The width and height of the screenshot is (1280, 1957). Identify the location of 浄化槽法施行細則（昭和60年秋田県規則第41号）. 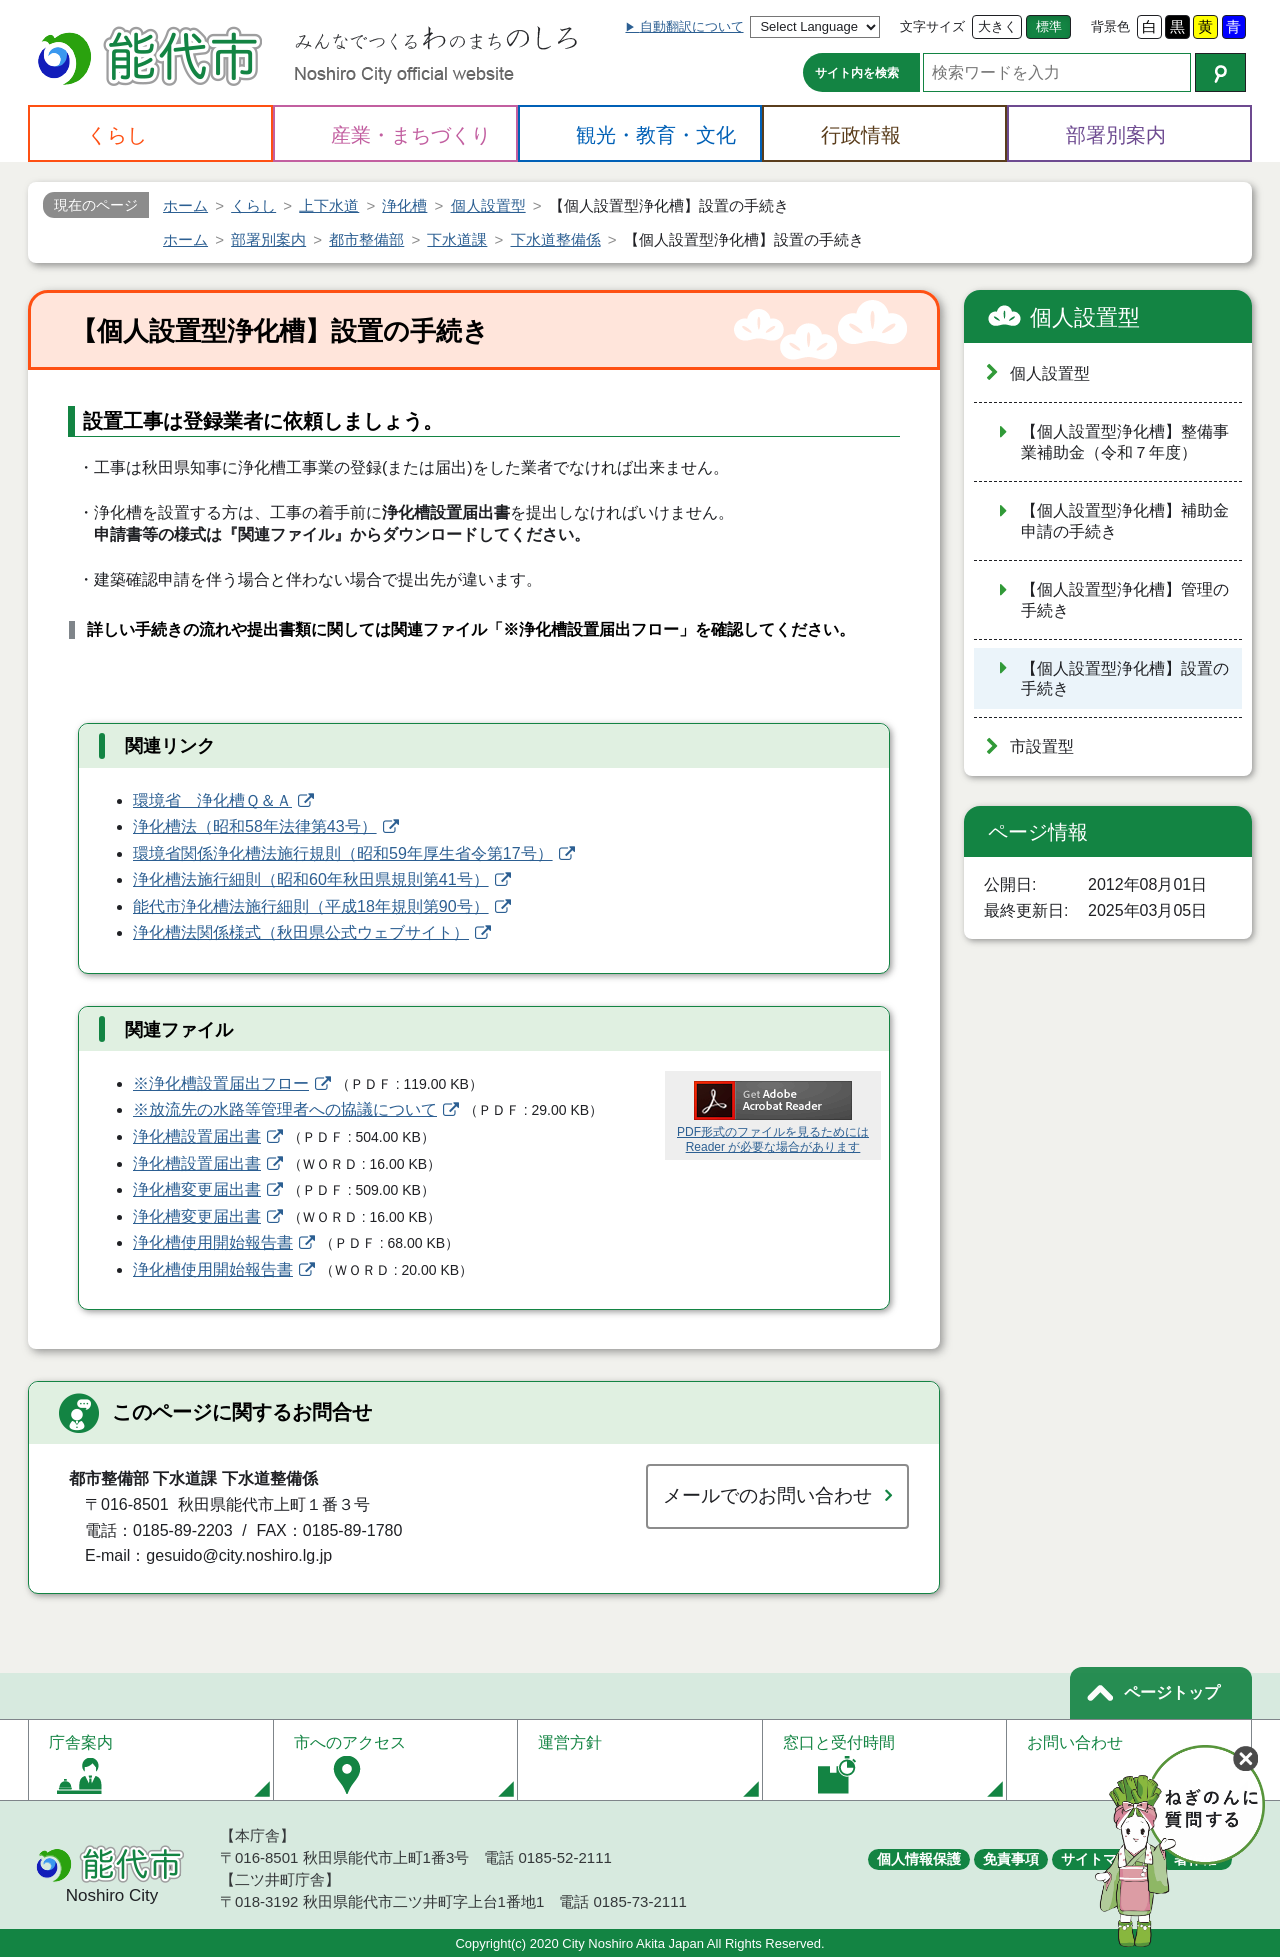
(311, 879).